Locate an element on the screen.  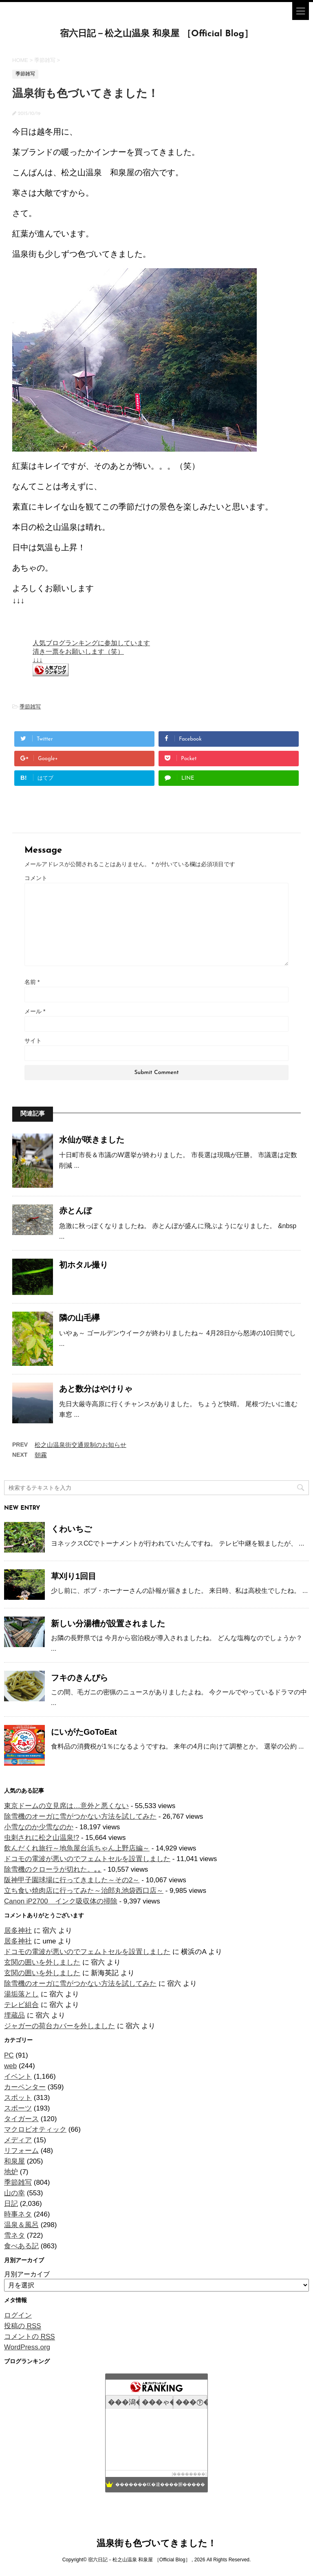
あと数分はやけりゃ is located at coordinates (95, 1388).